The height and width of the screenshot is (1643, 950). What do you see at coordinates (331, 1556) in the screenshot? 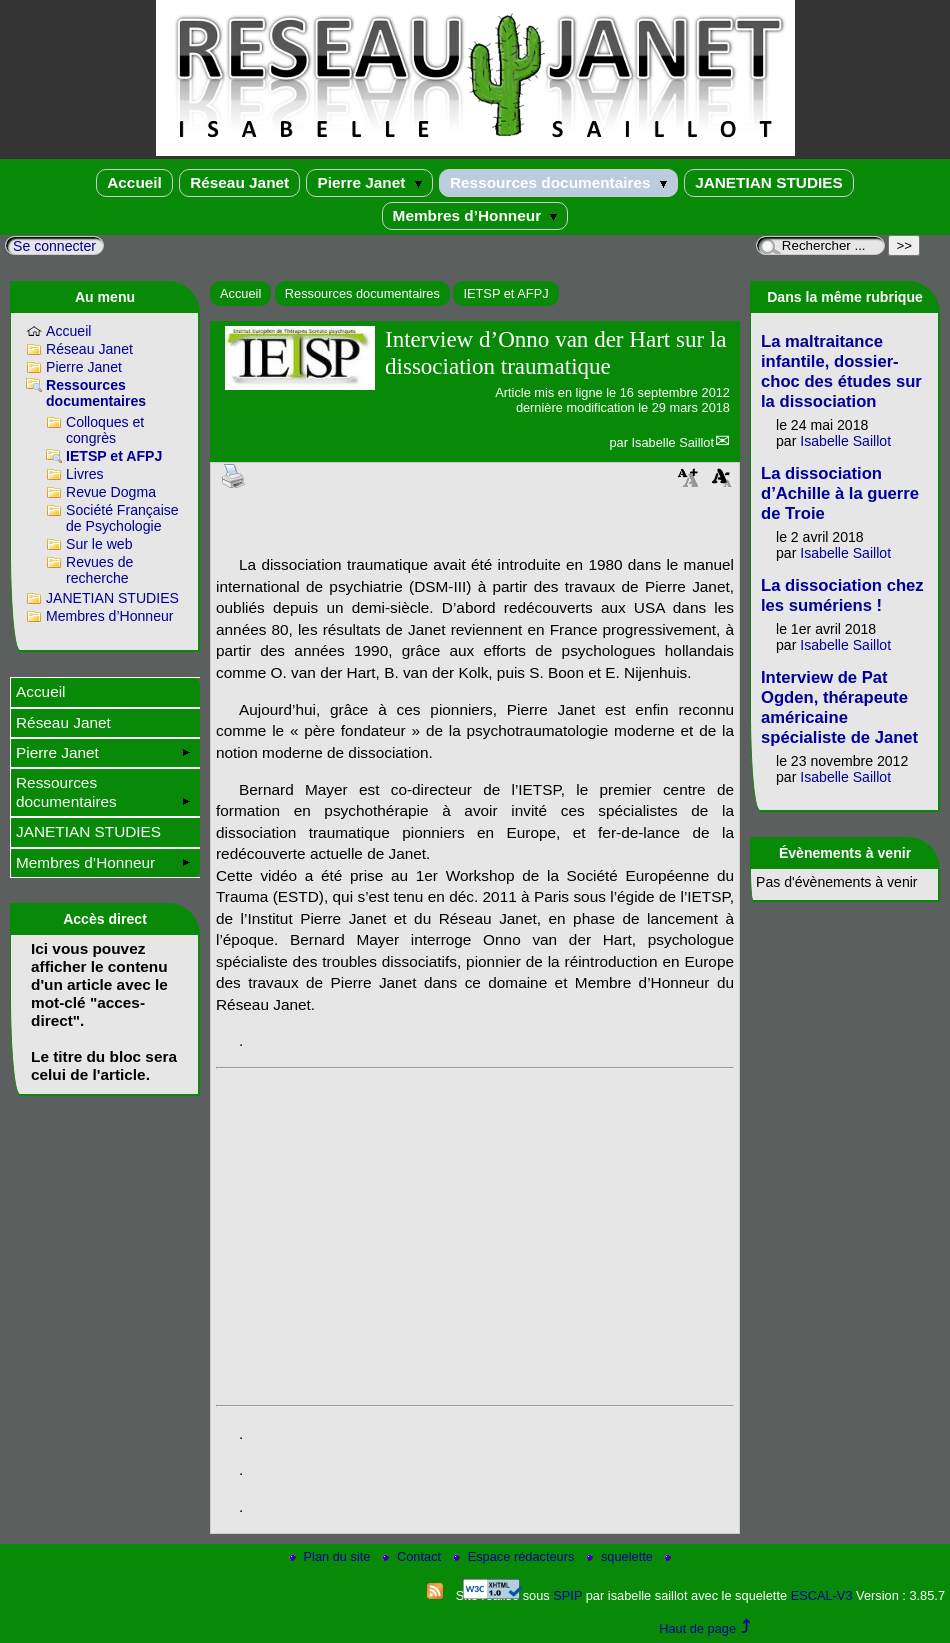
I see `Plan du site` at bounding box center [331, 1556].